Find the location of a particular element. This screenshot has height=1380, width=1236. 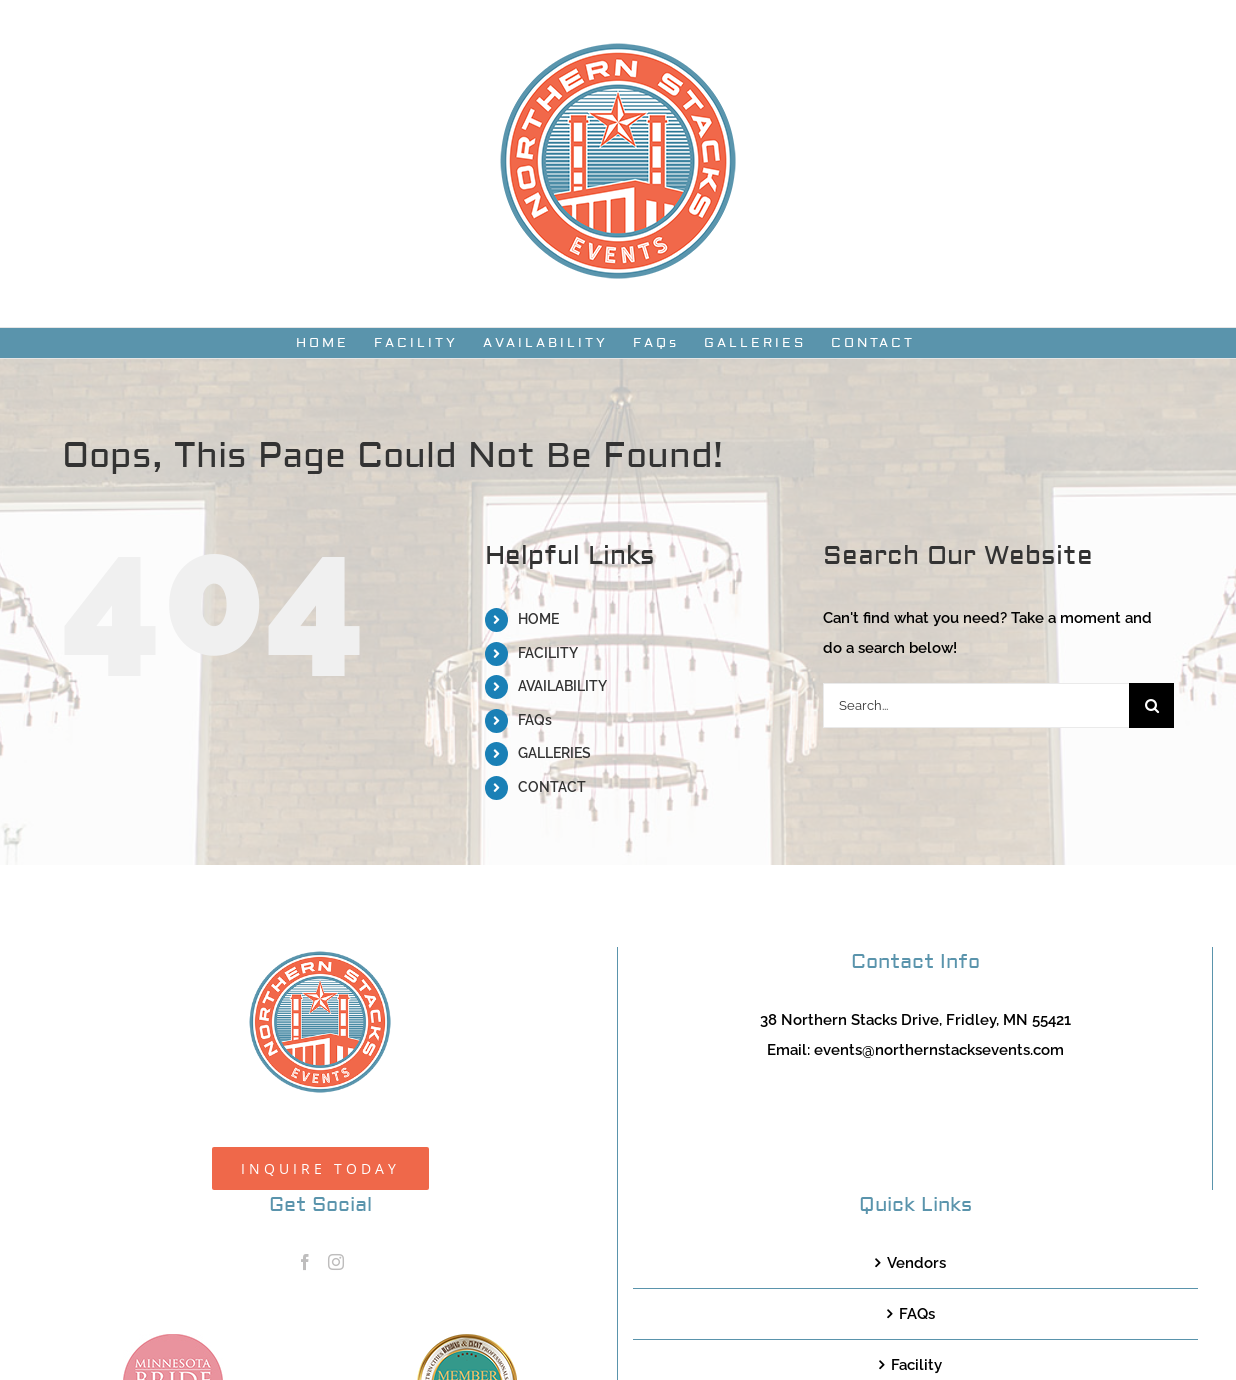

events@northernstacksevents.com is located at coordinates (939, 1050).